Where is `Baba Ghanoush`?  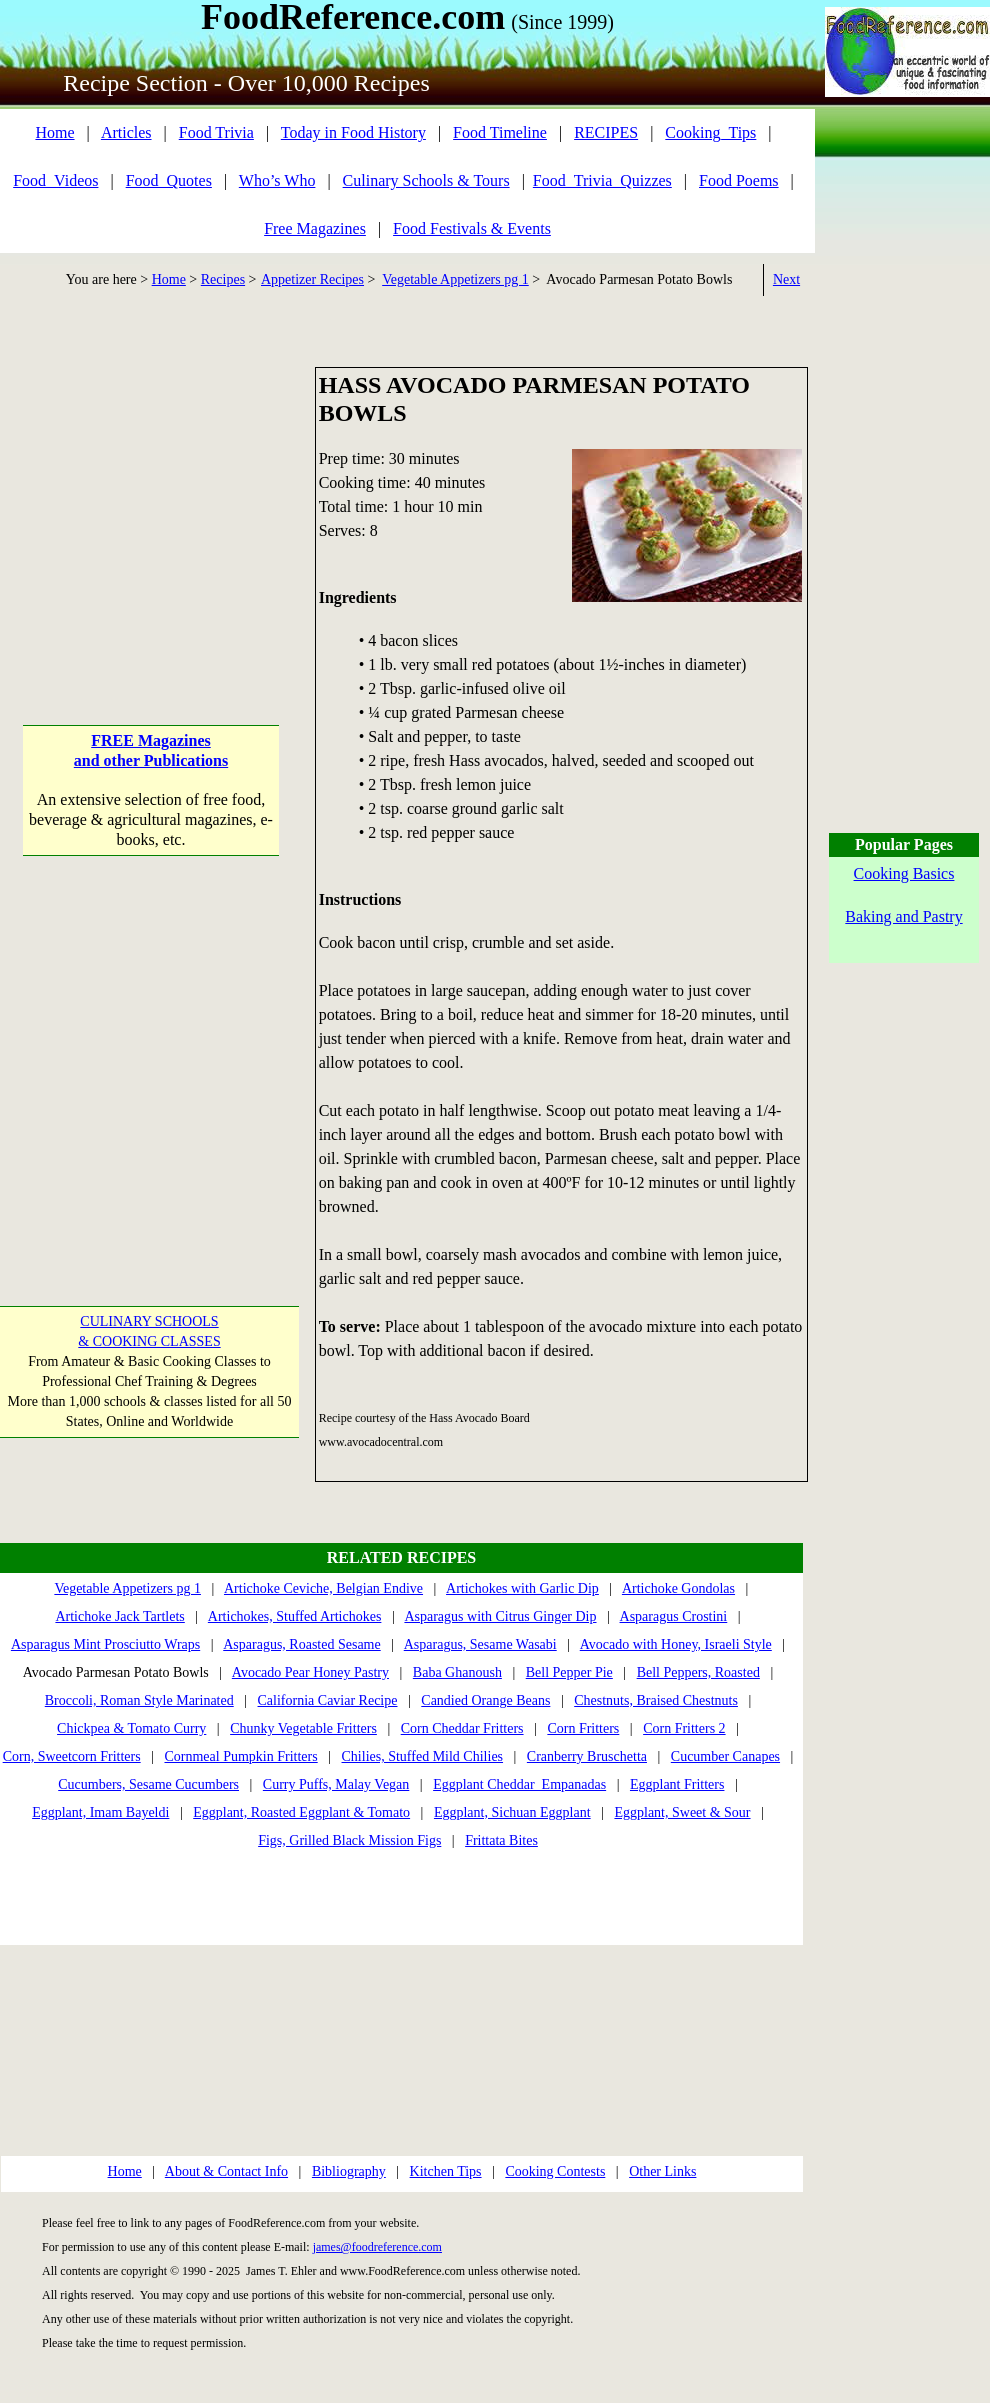
Baba Ghanoush is located at coordinates (457, 1672).